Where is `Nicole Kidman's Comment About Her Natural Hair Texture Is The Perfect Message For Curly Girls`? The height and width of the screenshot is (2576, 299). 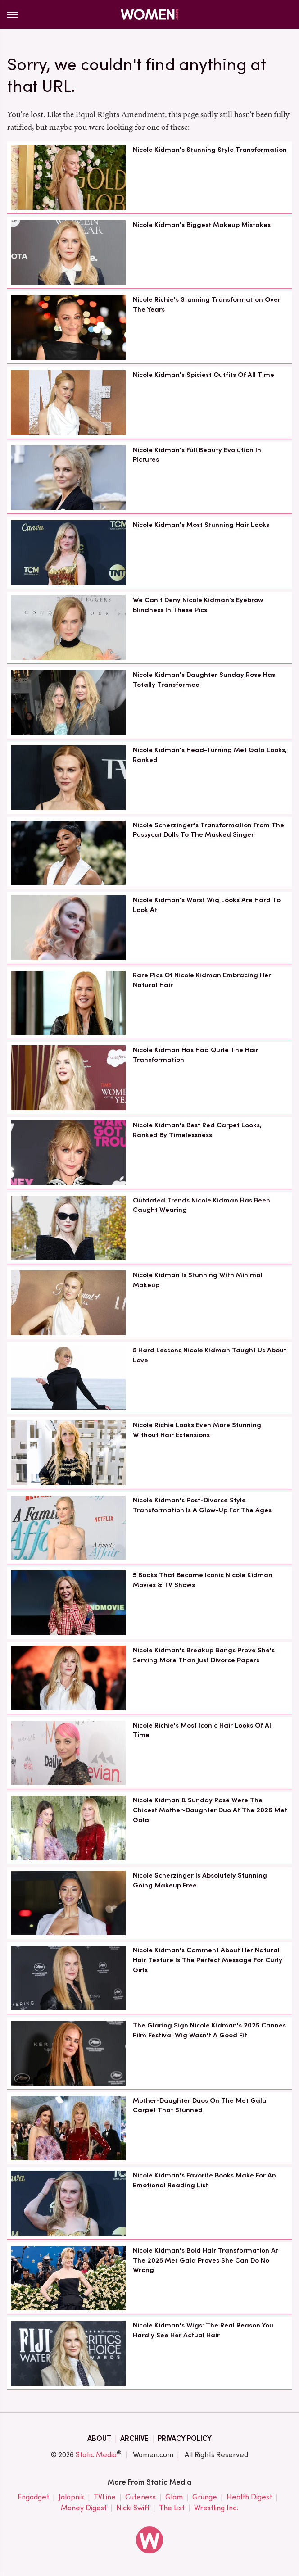 Nicole Kidman's Comment About Her Natural Hair Texture Is The Perfect Message For Curly Girls is located at coordinates (207, 1960).